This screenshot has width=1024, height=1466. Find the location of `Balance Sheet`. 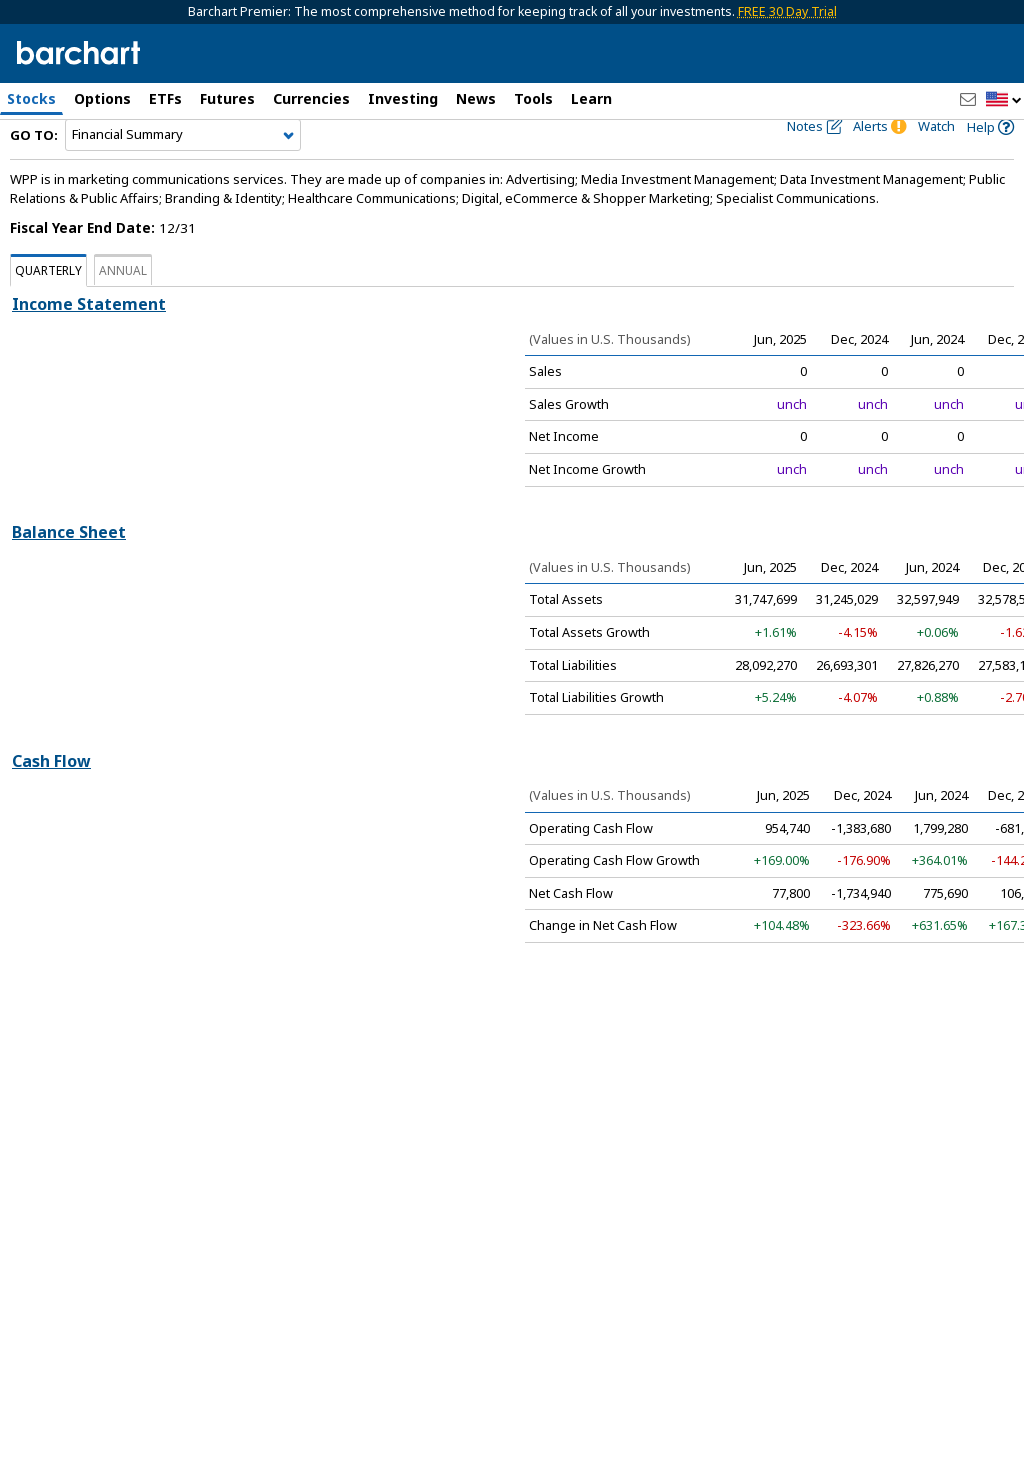

Balance Sheet is located at coordinates (69, 569).